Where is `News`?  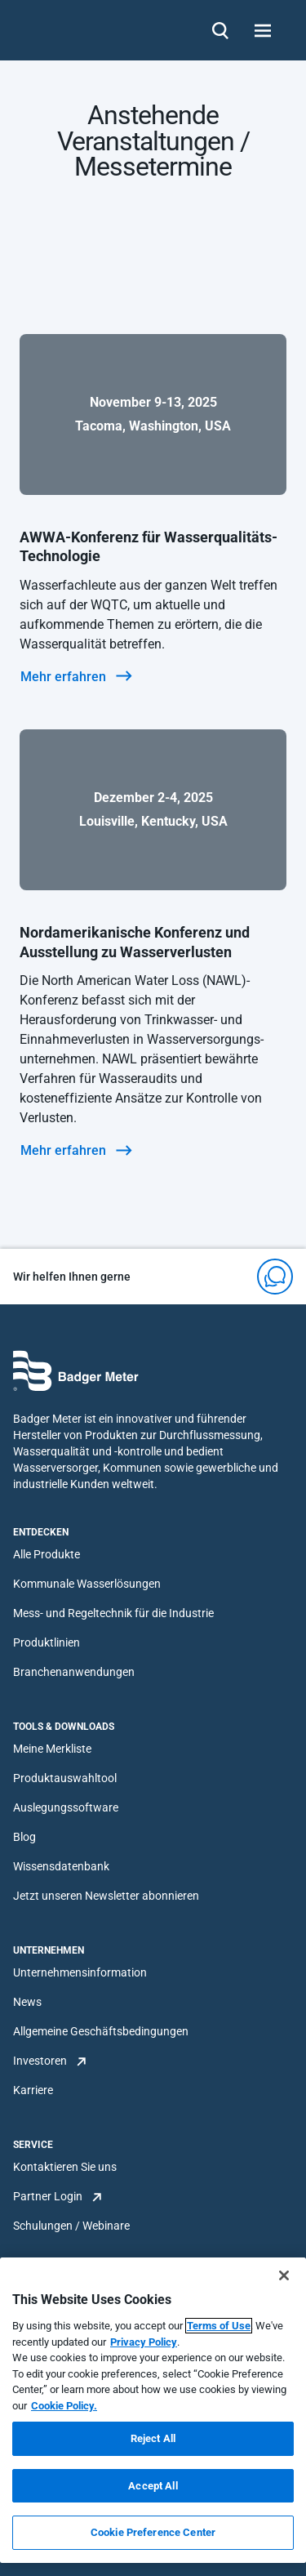
News is located at coordinates (27, 2001).